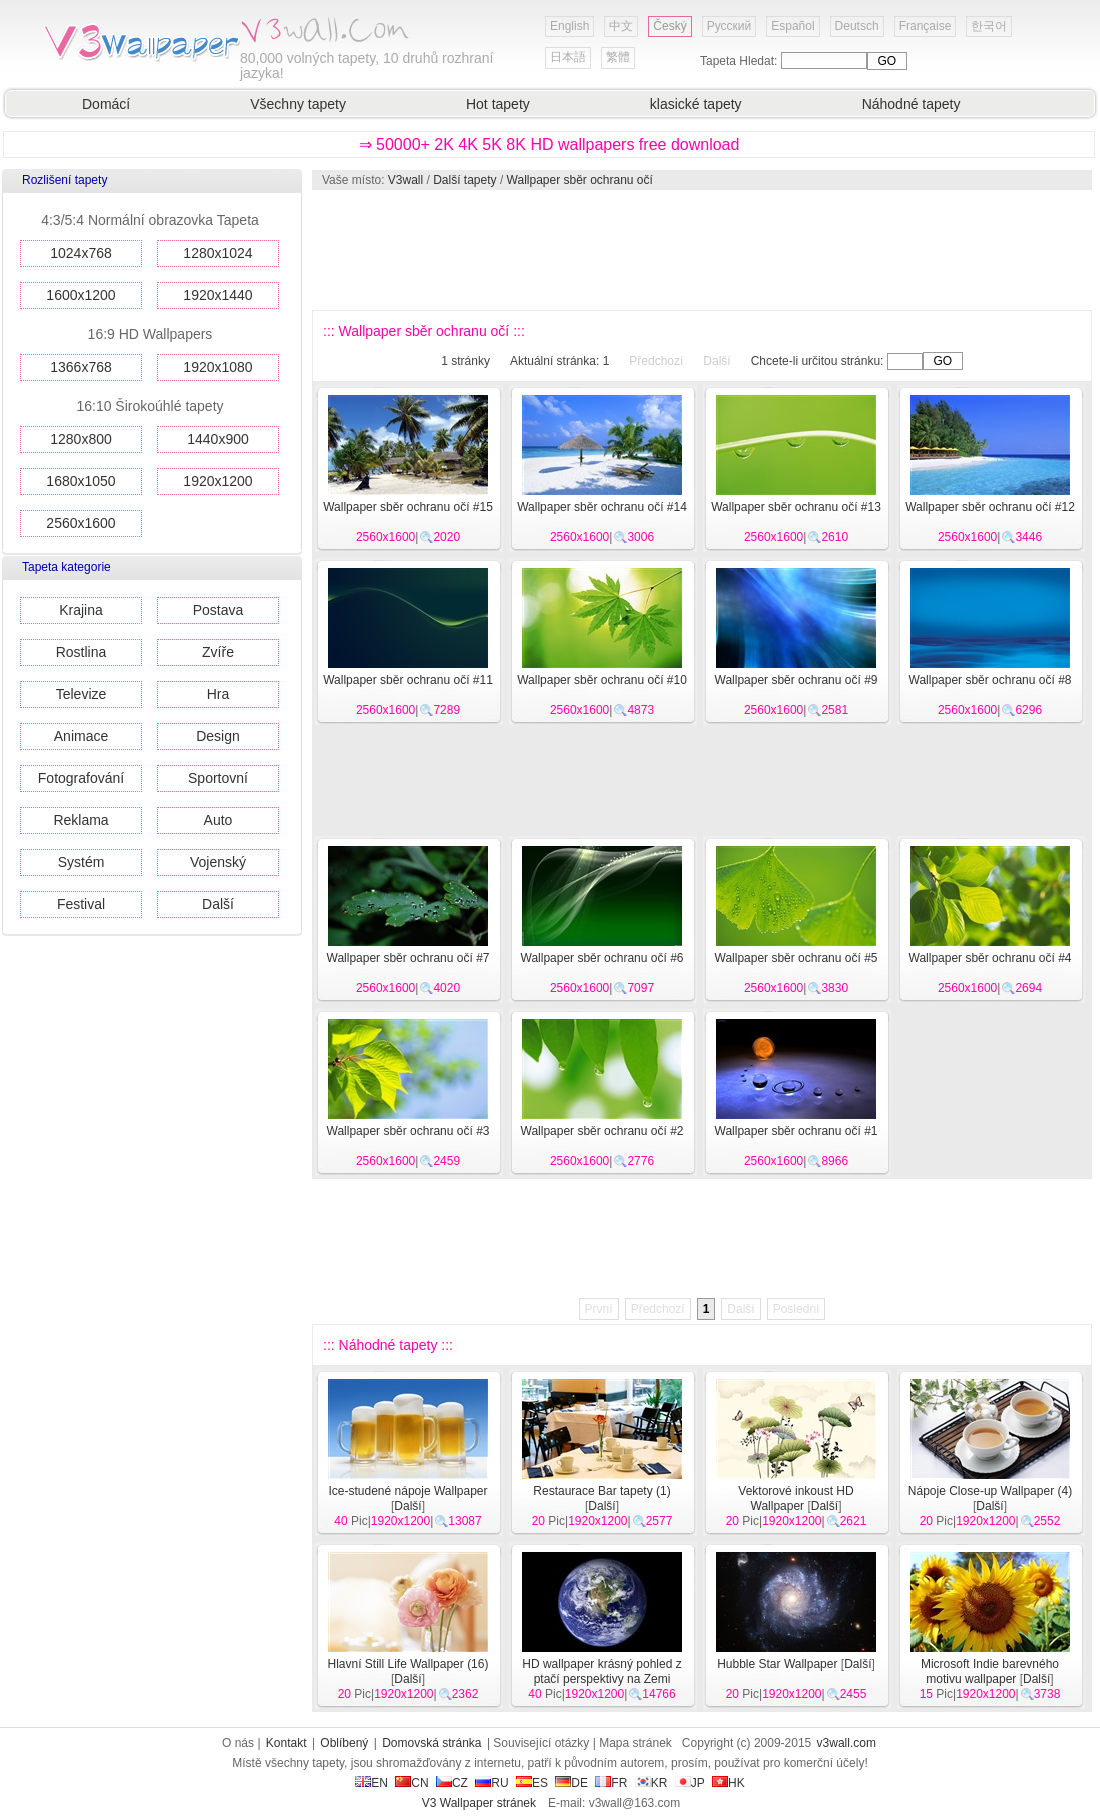 The width and height of the screenshot is (1100, 1818). What do you see at coordinates (479, 1803) in the screenshot?
I see `V3 Wallpaper stránek` at bounding box center [479, 1803].